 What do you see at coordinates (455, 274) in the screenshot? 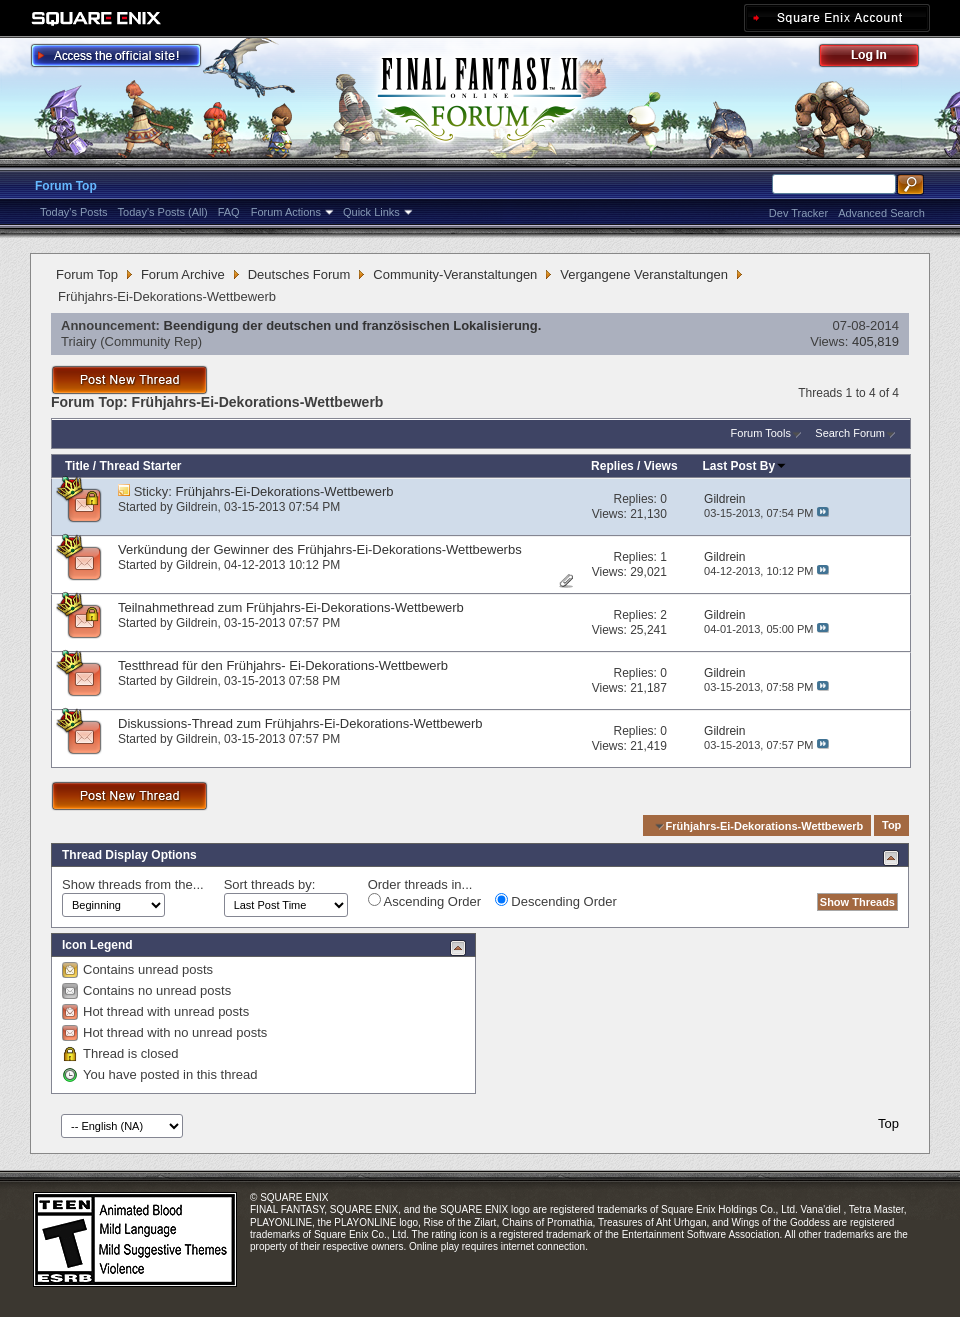
I see `Community-Veranstaltungen` at bounding box center [455, 274].